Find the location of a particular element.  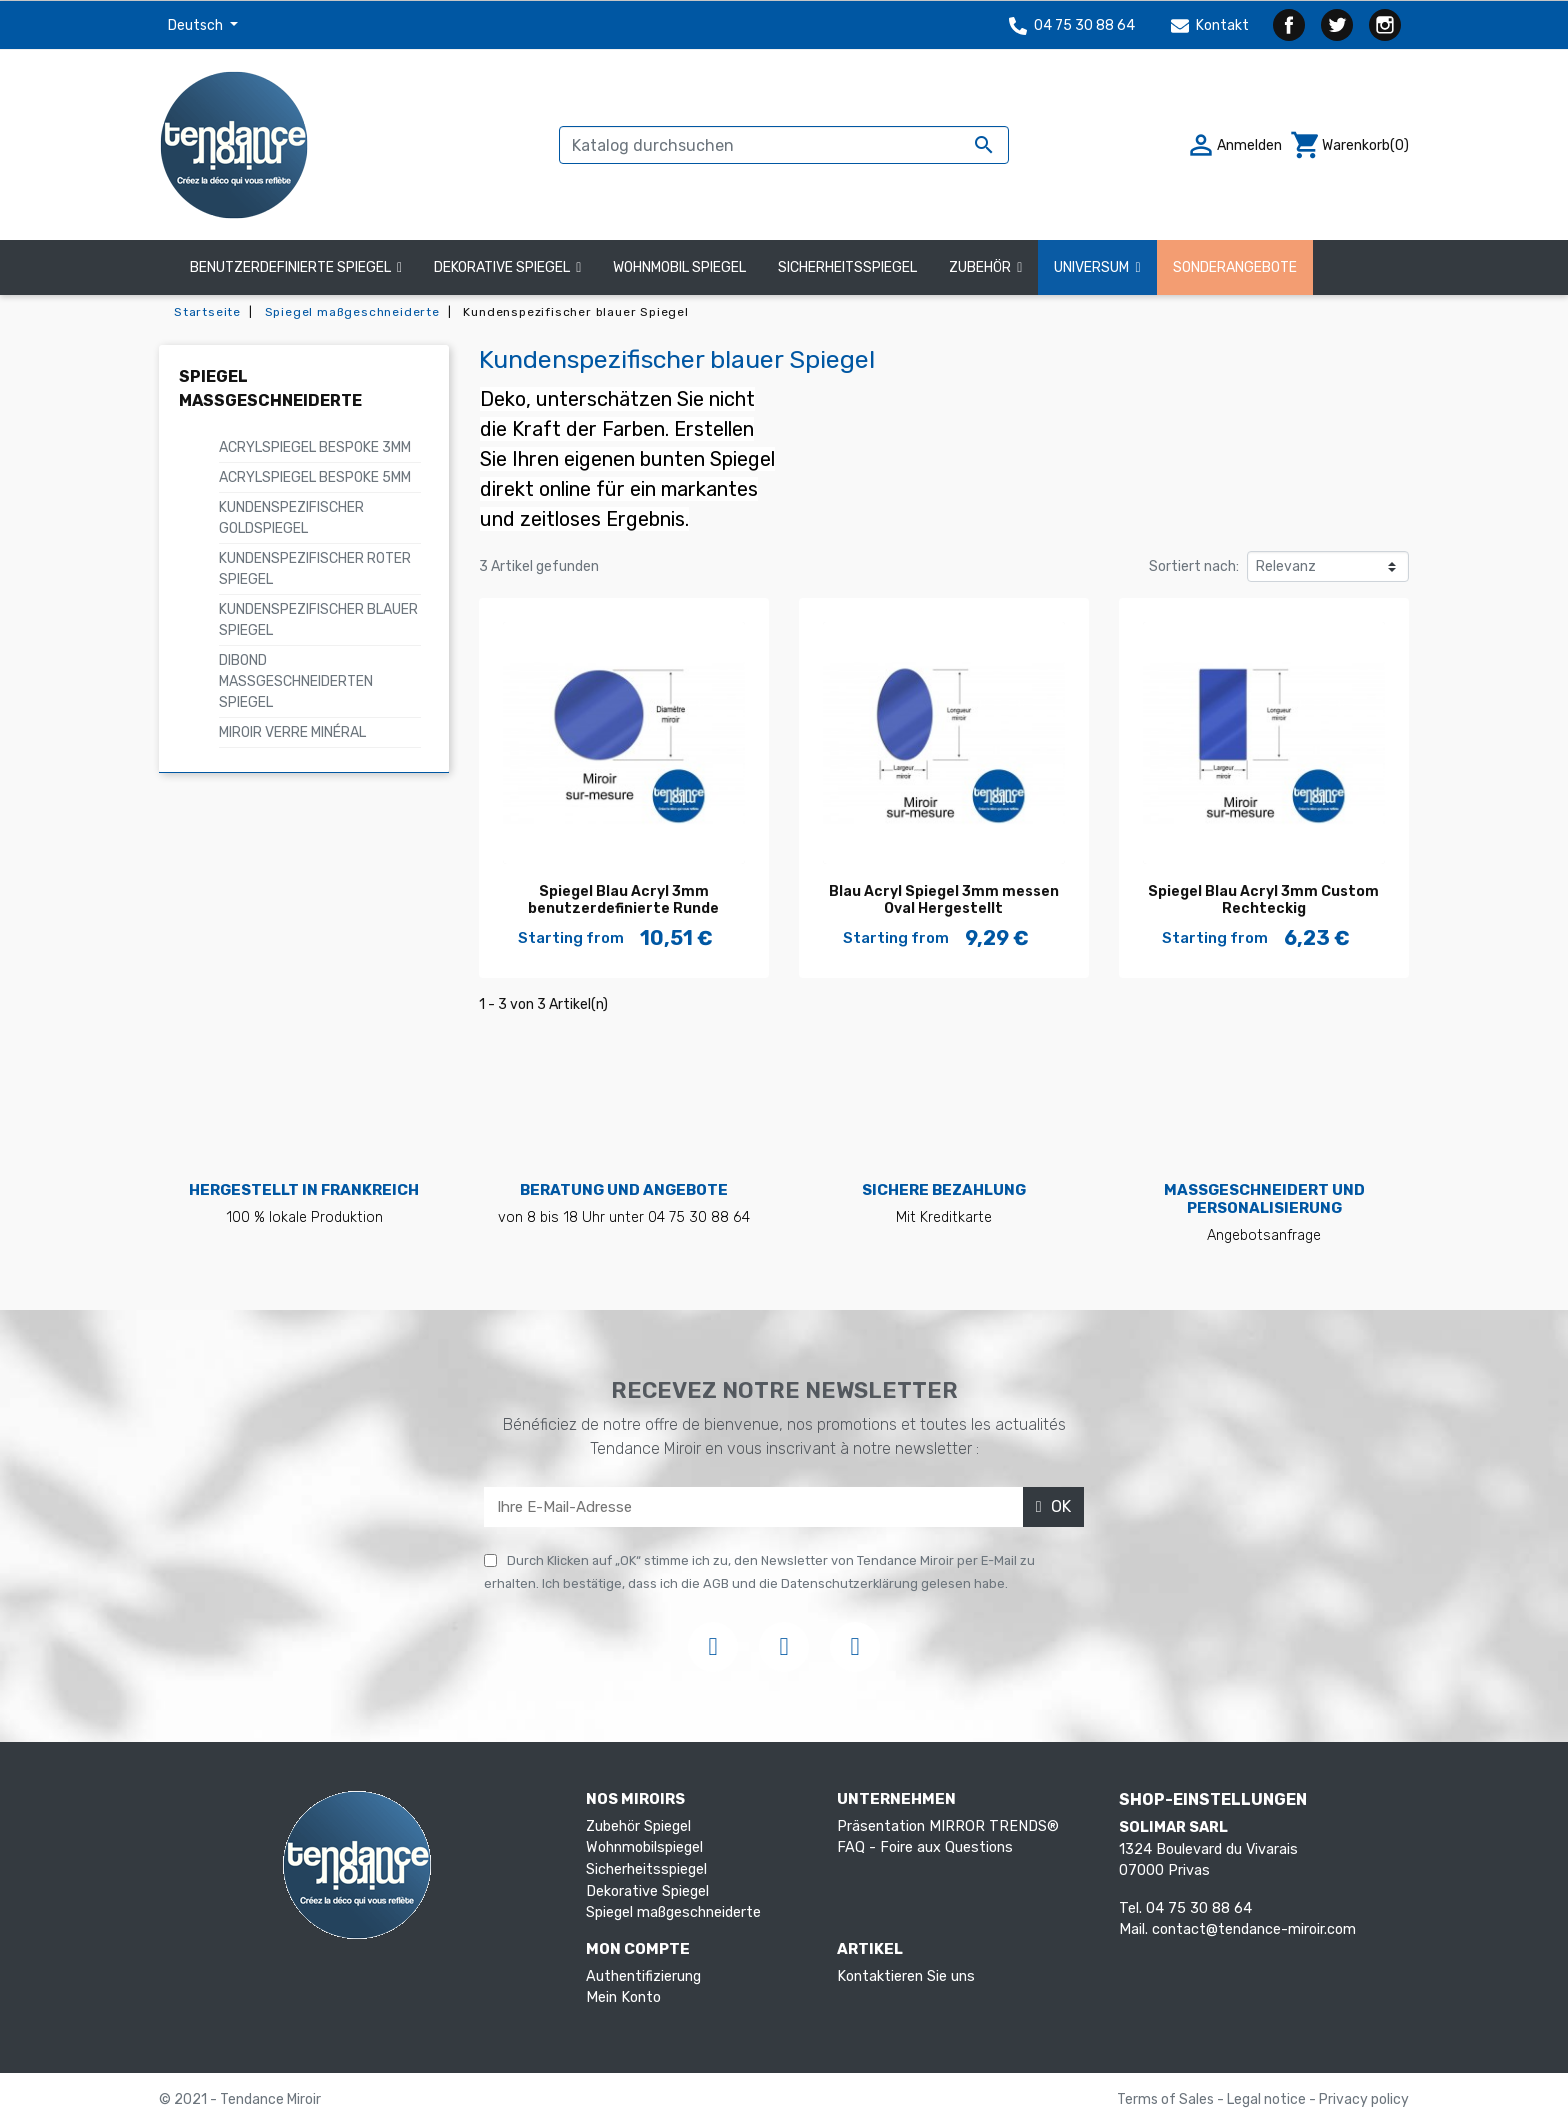

Mein Konto is located at coordinates (623, 1997).